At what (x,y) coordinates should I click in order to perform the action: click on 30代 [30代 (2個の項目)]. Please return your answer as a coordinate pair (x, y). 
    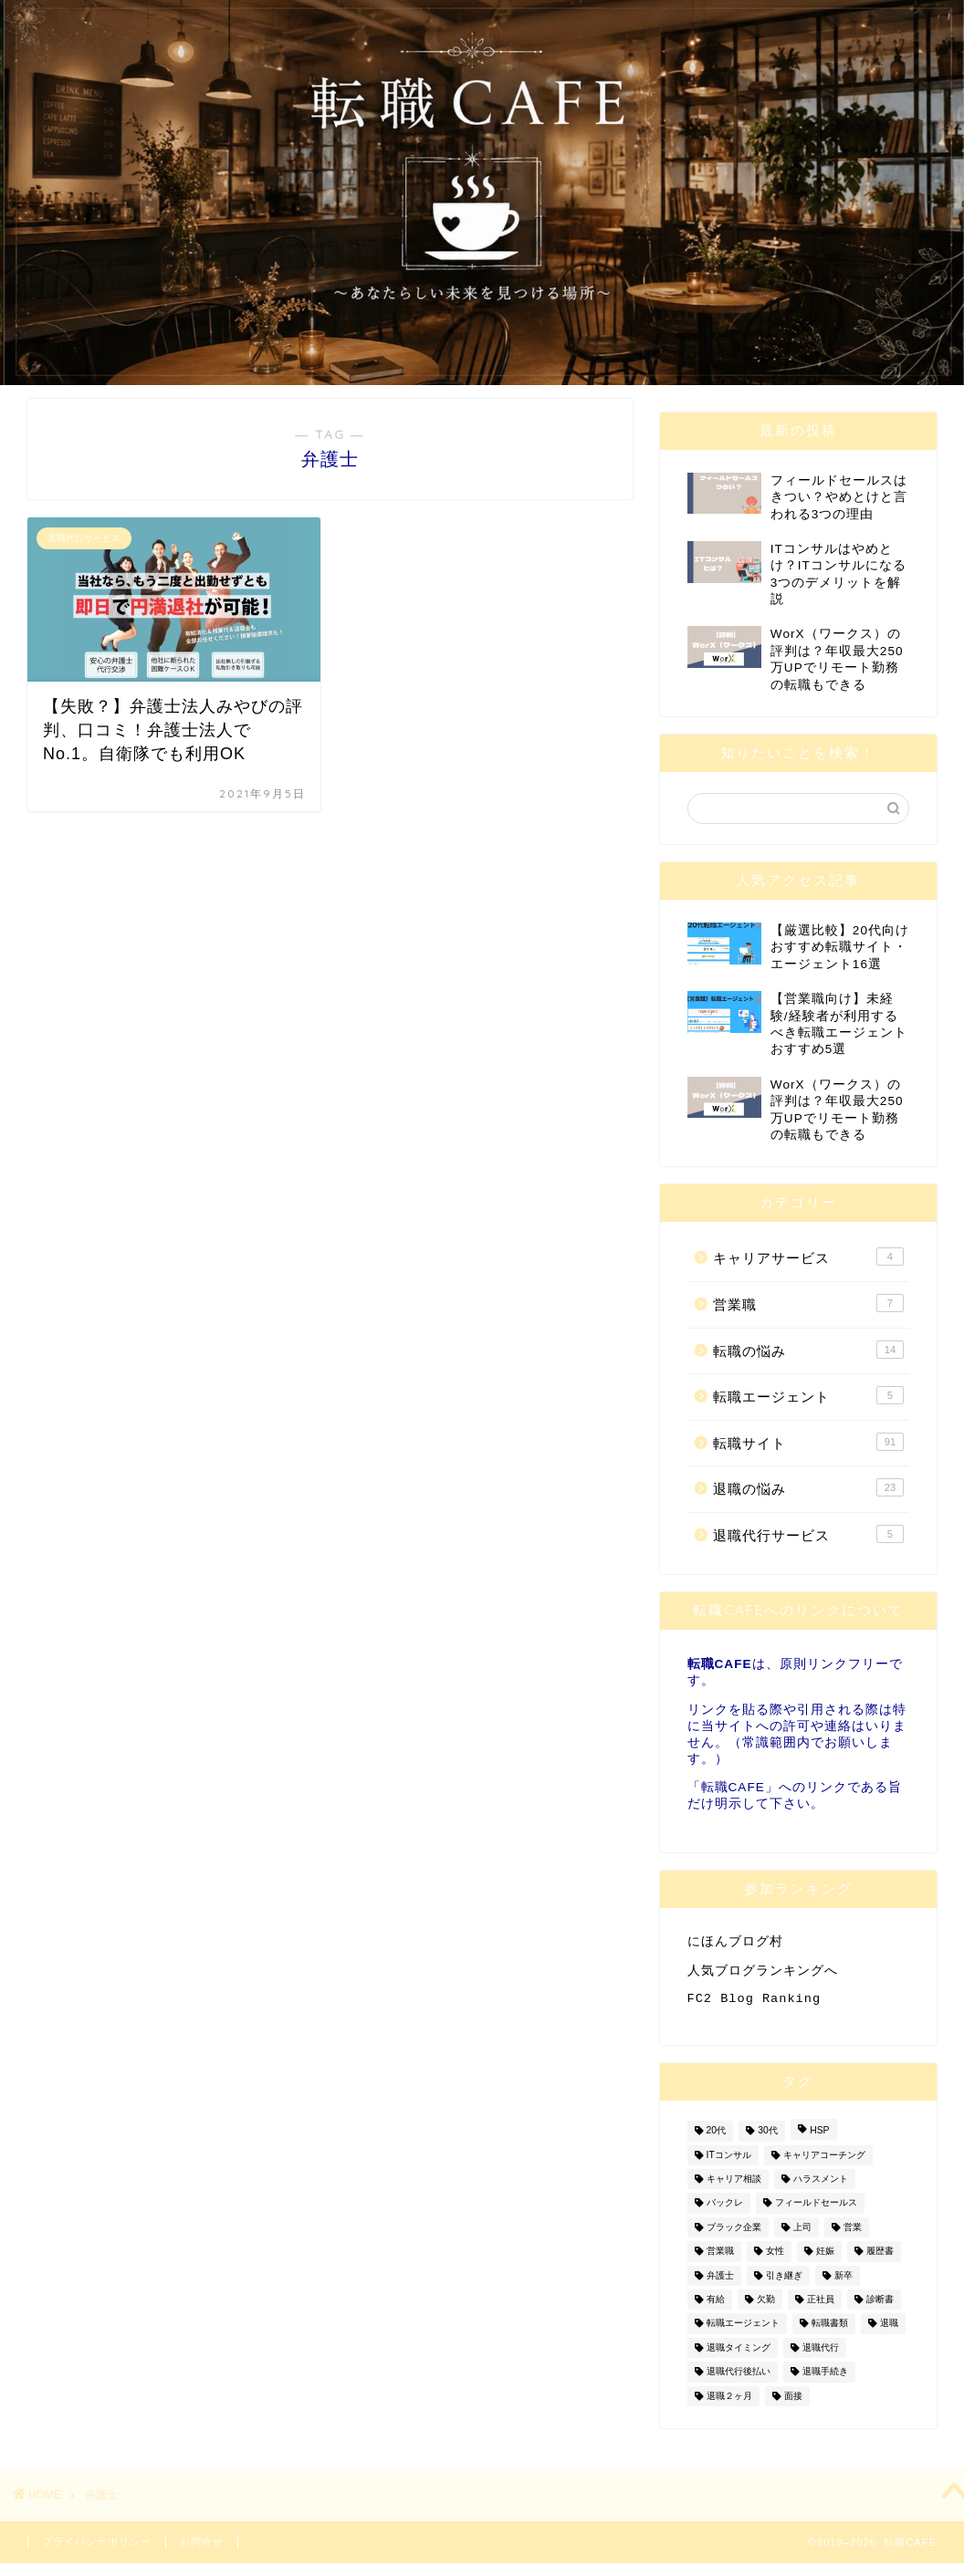
    Looking at the image, I should click on (768, 2138).